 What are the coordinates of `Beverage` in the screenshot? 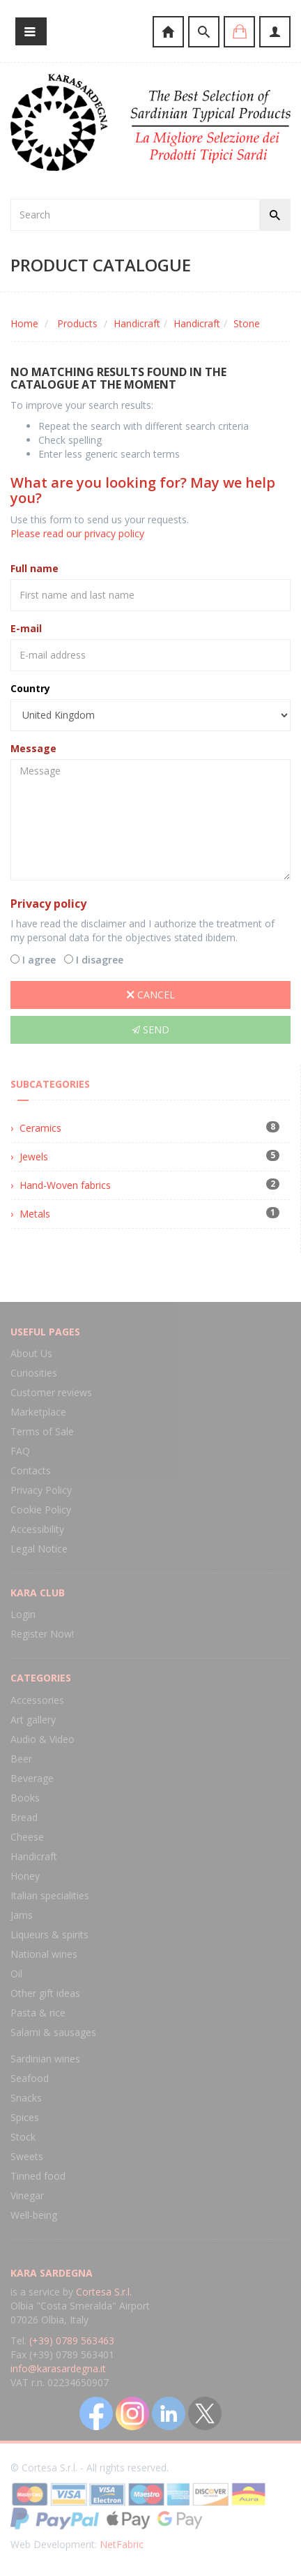 It's located at (32, 1778).